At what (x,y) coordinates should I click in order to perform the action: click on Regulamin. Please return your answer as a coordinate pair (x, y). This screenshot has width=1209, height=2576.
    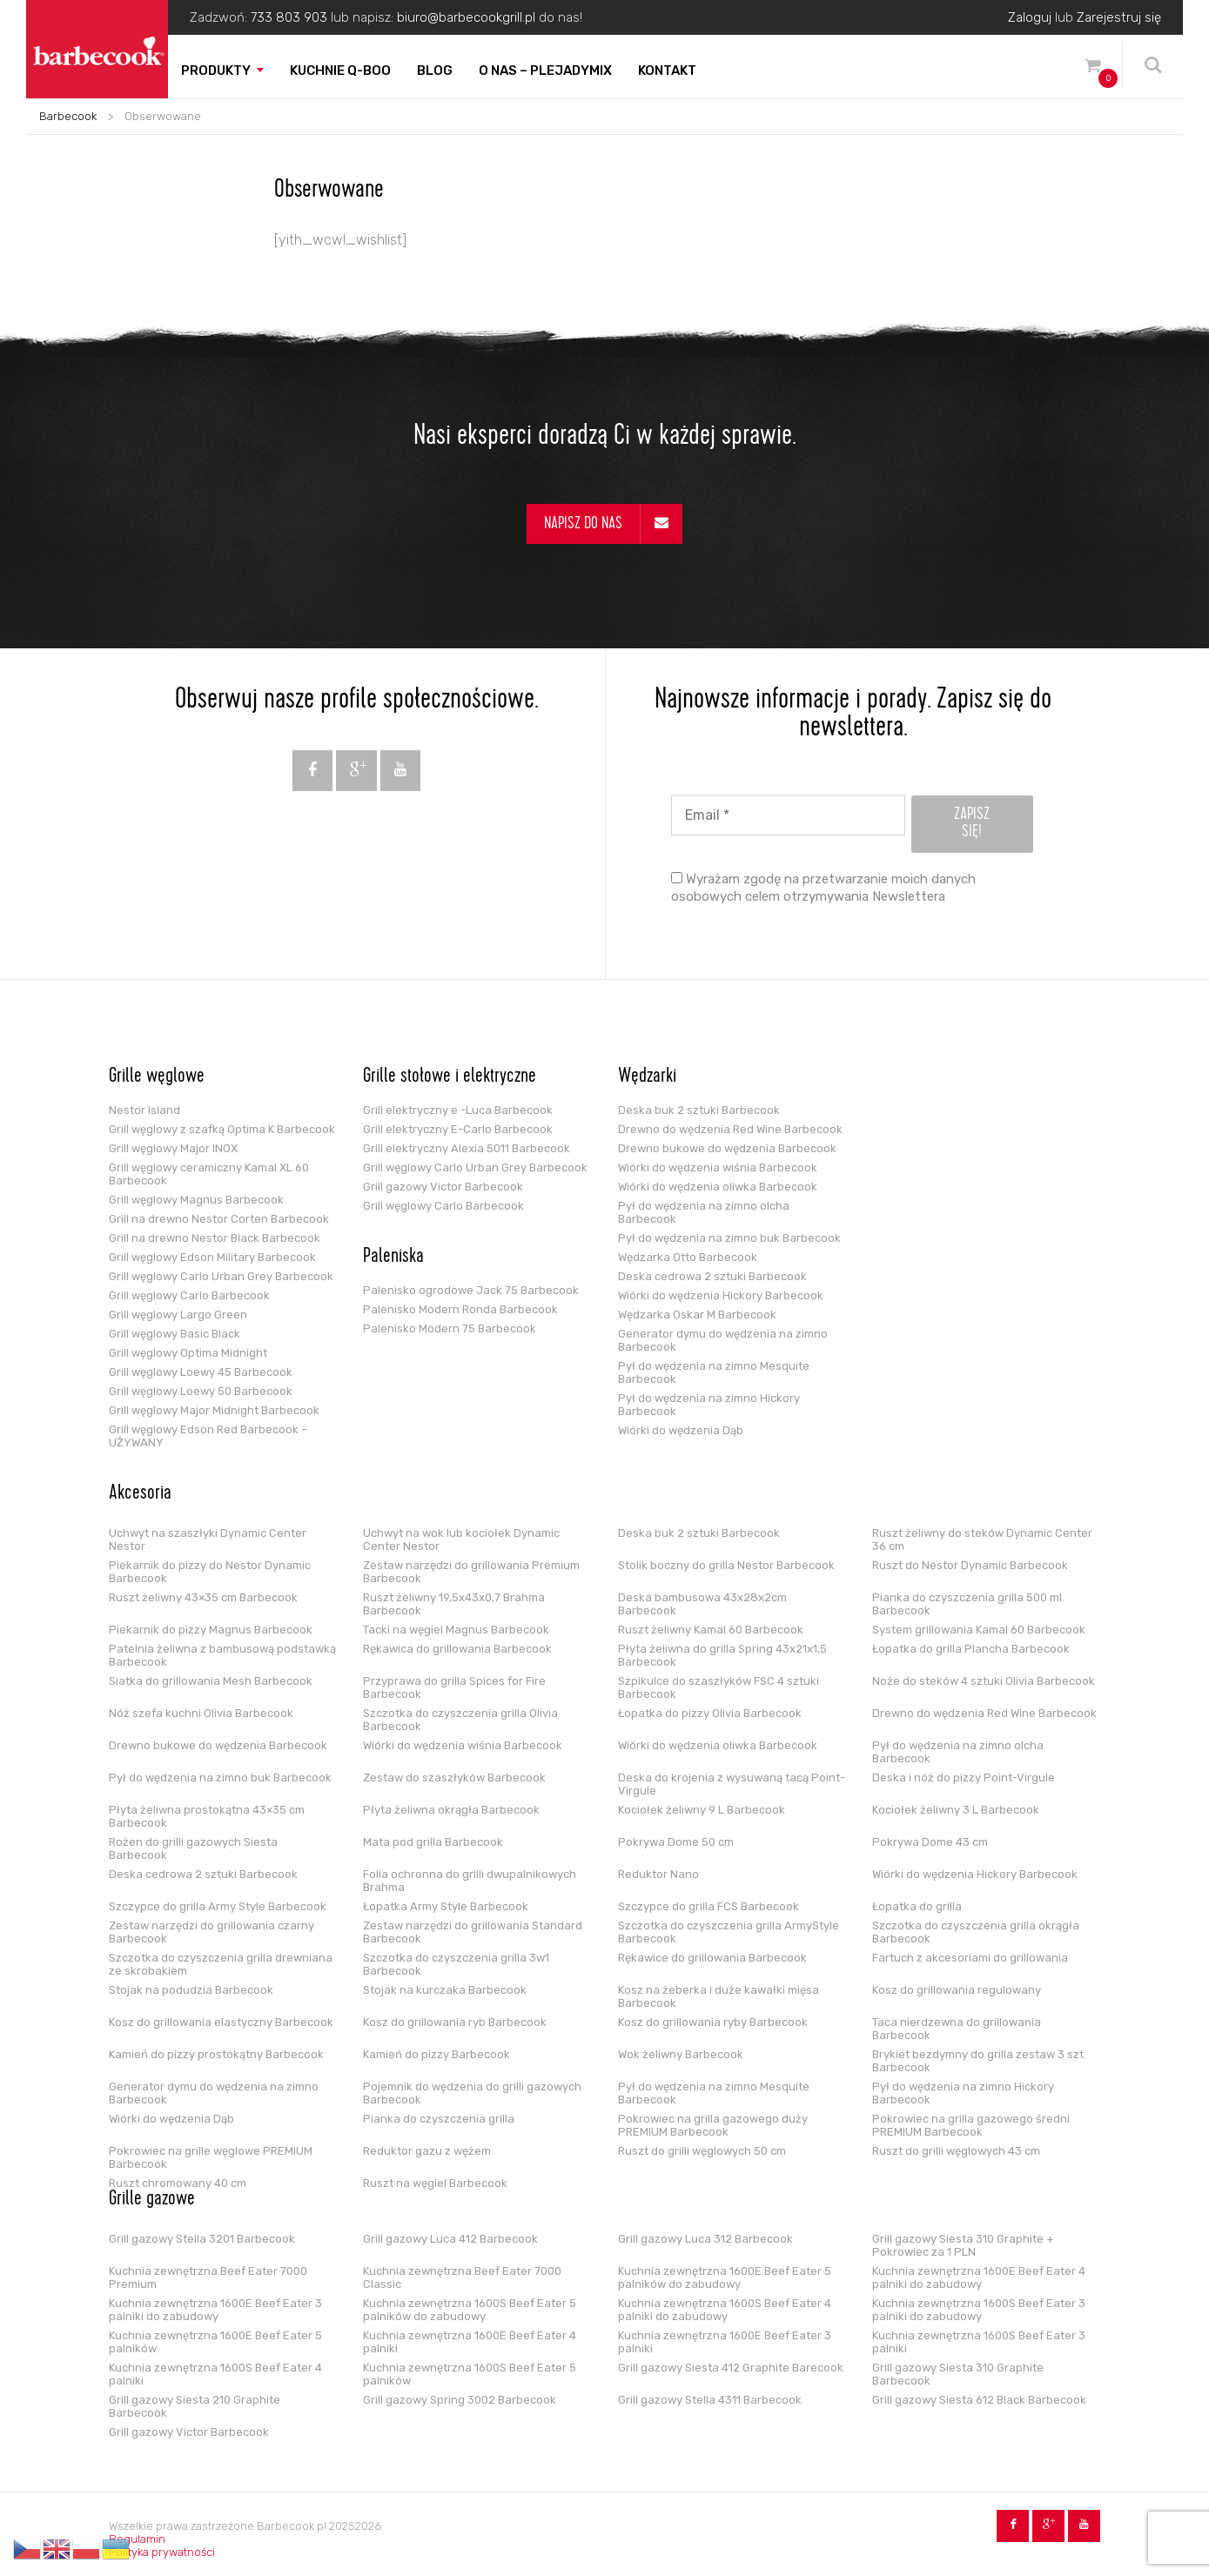
    Looking at the image, I should click on (137, 2539).